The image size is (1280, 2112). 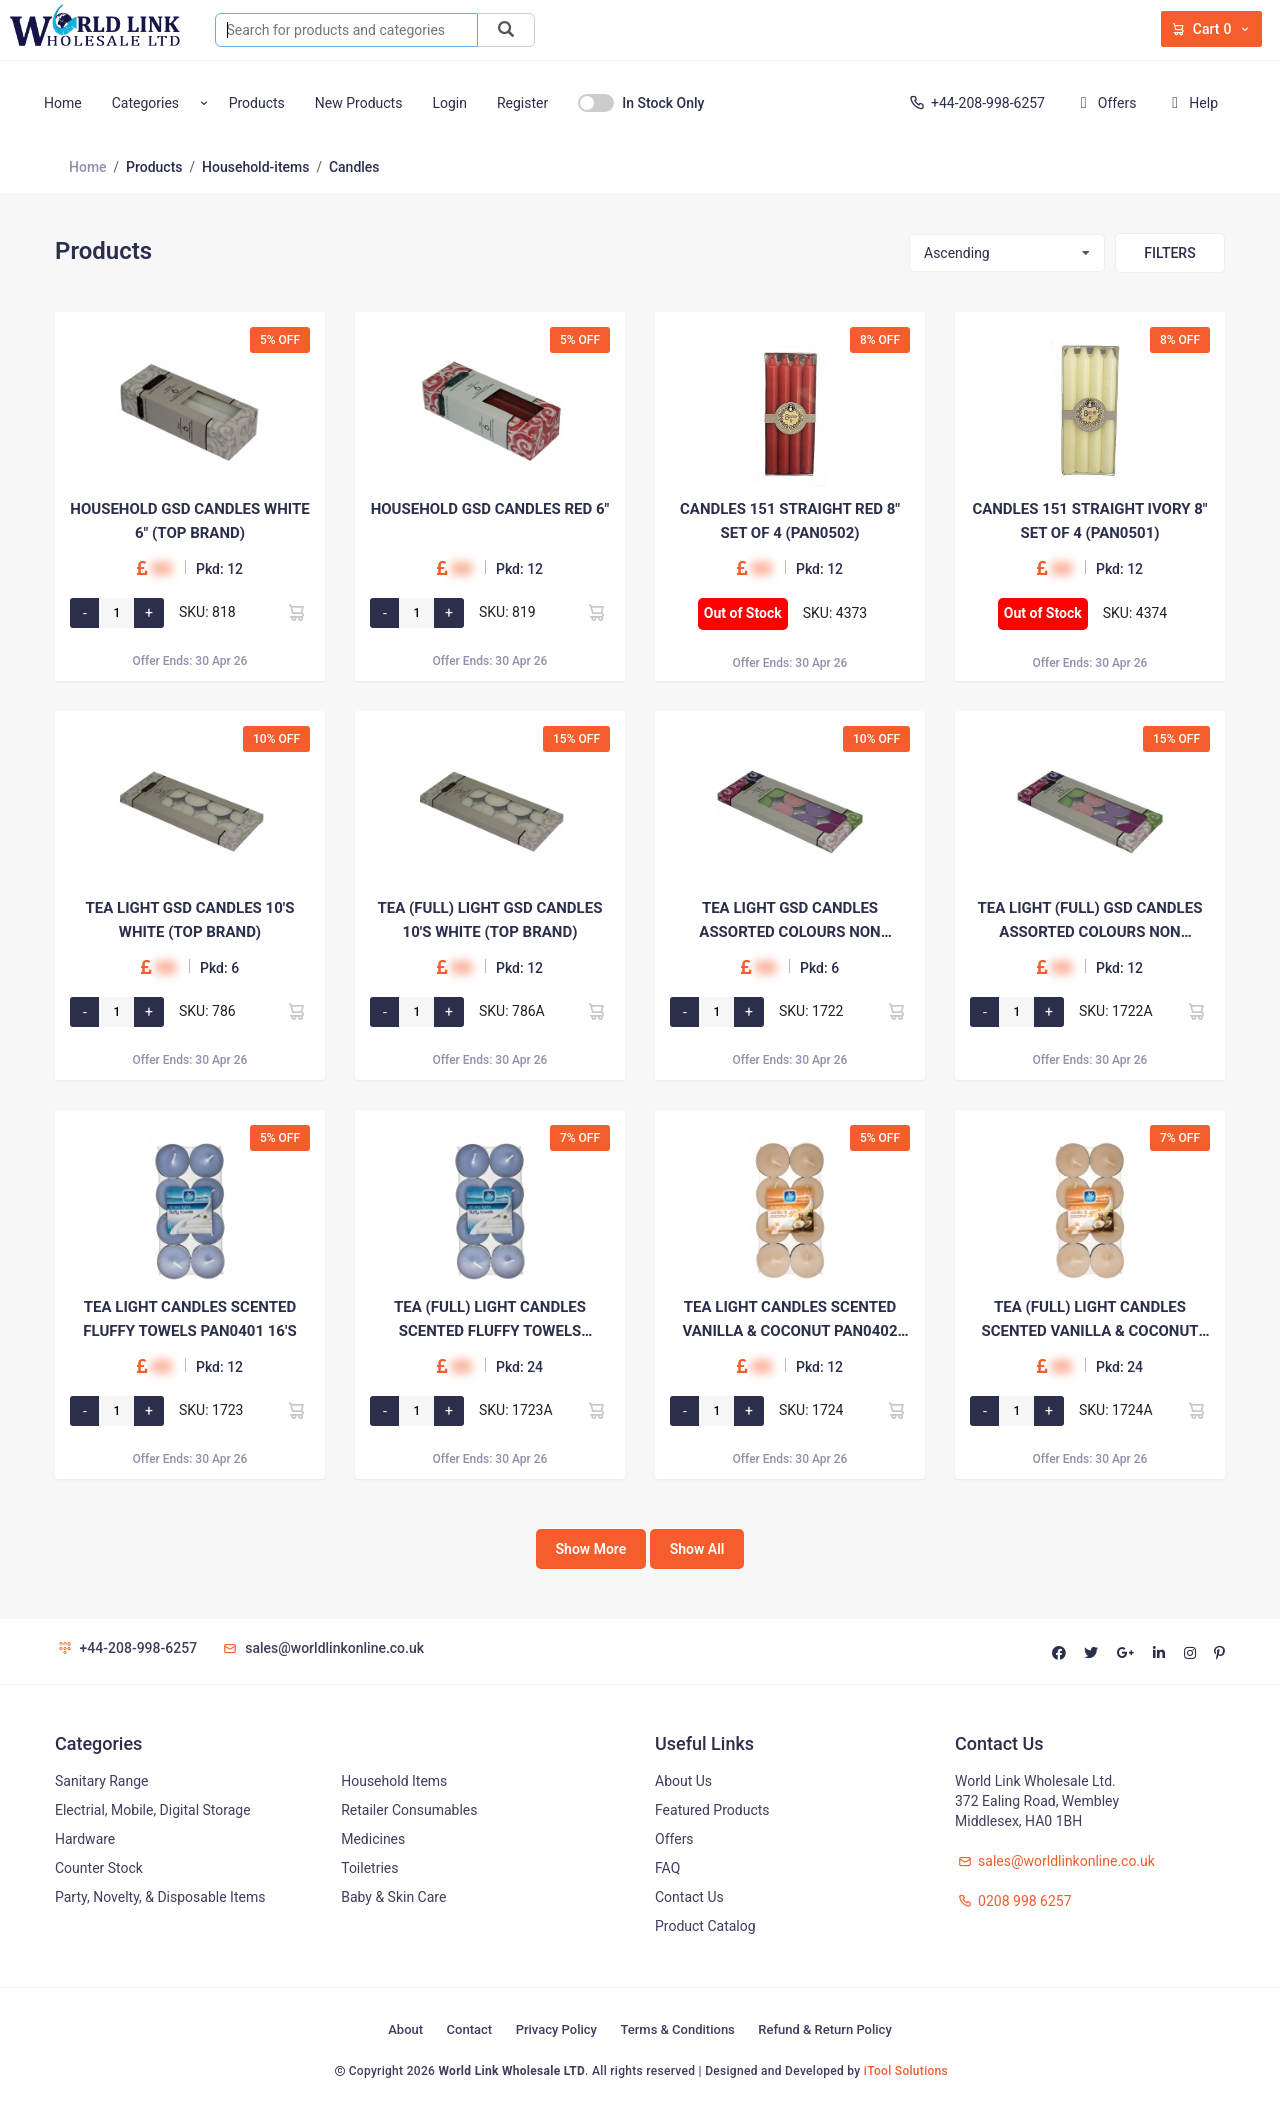 I want to click on Baby & Skin Care, so click(x=393, y=1897).